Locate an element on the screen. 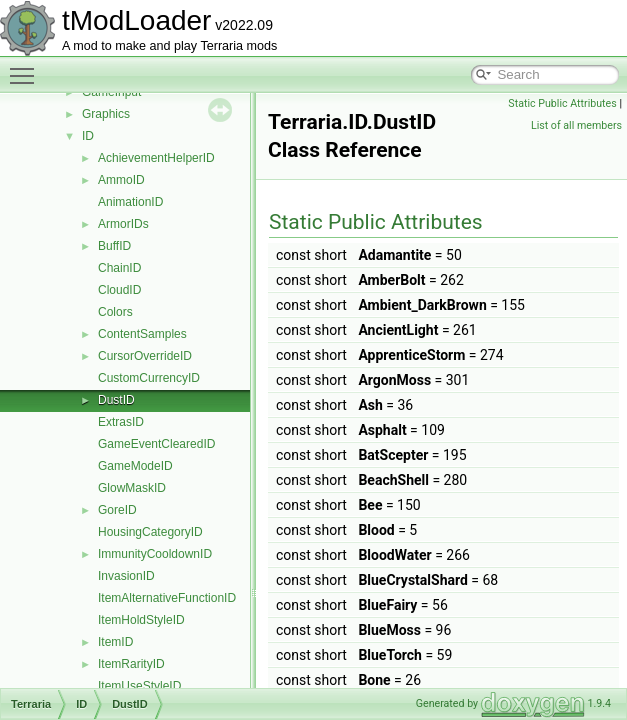  ItemUseStyleID is located at coordinates (139, 686).